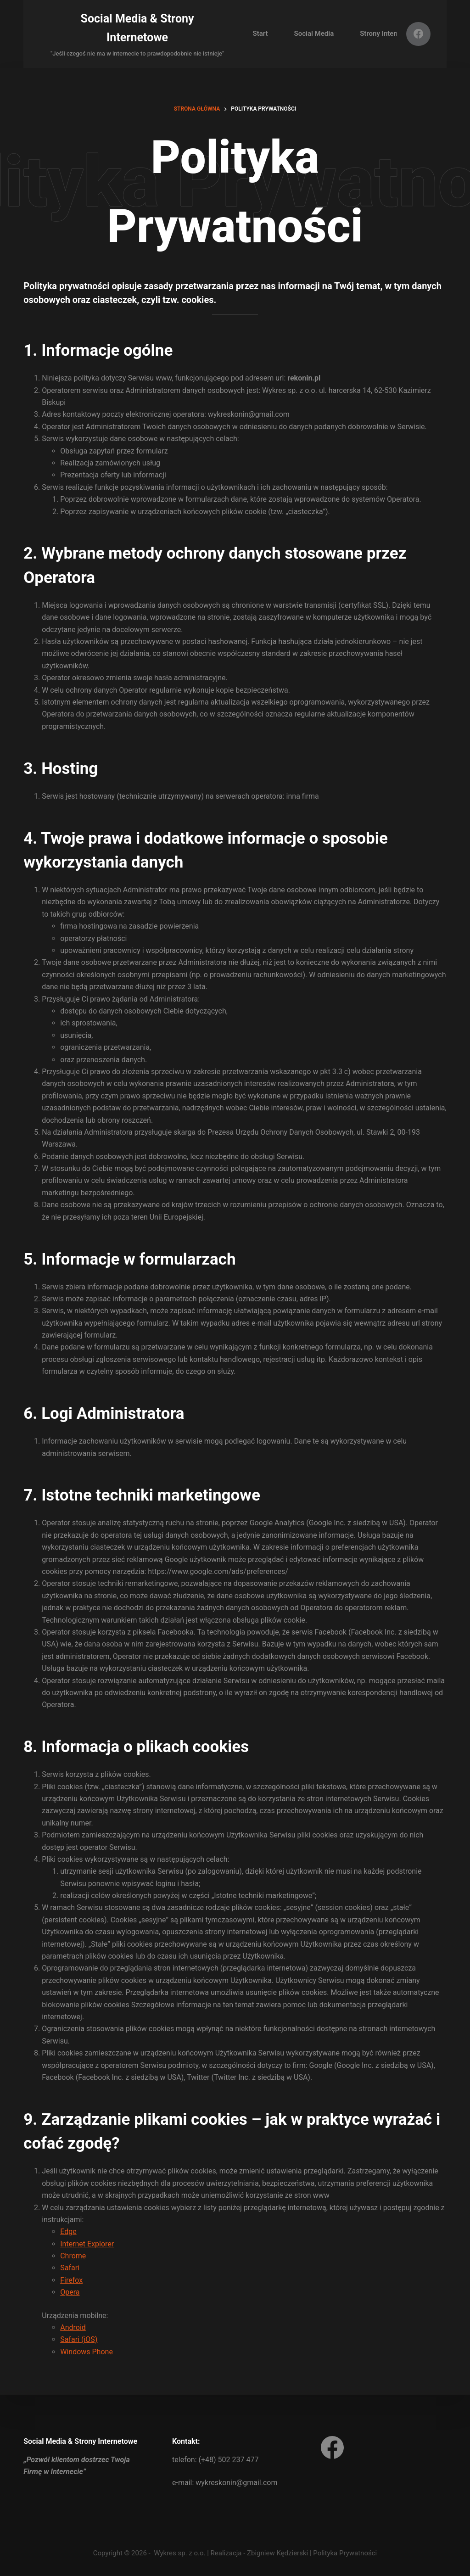 The height and width of the screenshot is (2576, 470). What do you see at coordinates (86, 2351) in the screenshot?
I see `Windows Phone` at bounding box center [86, 2351].